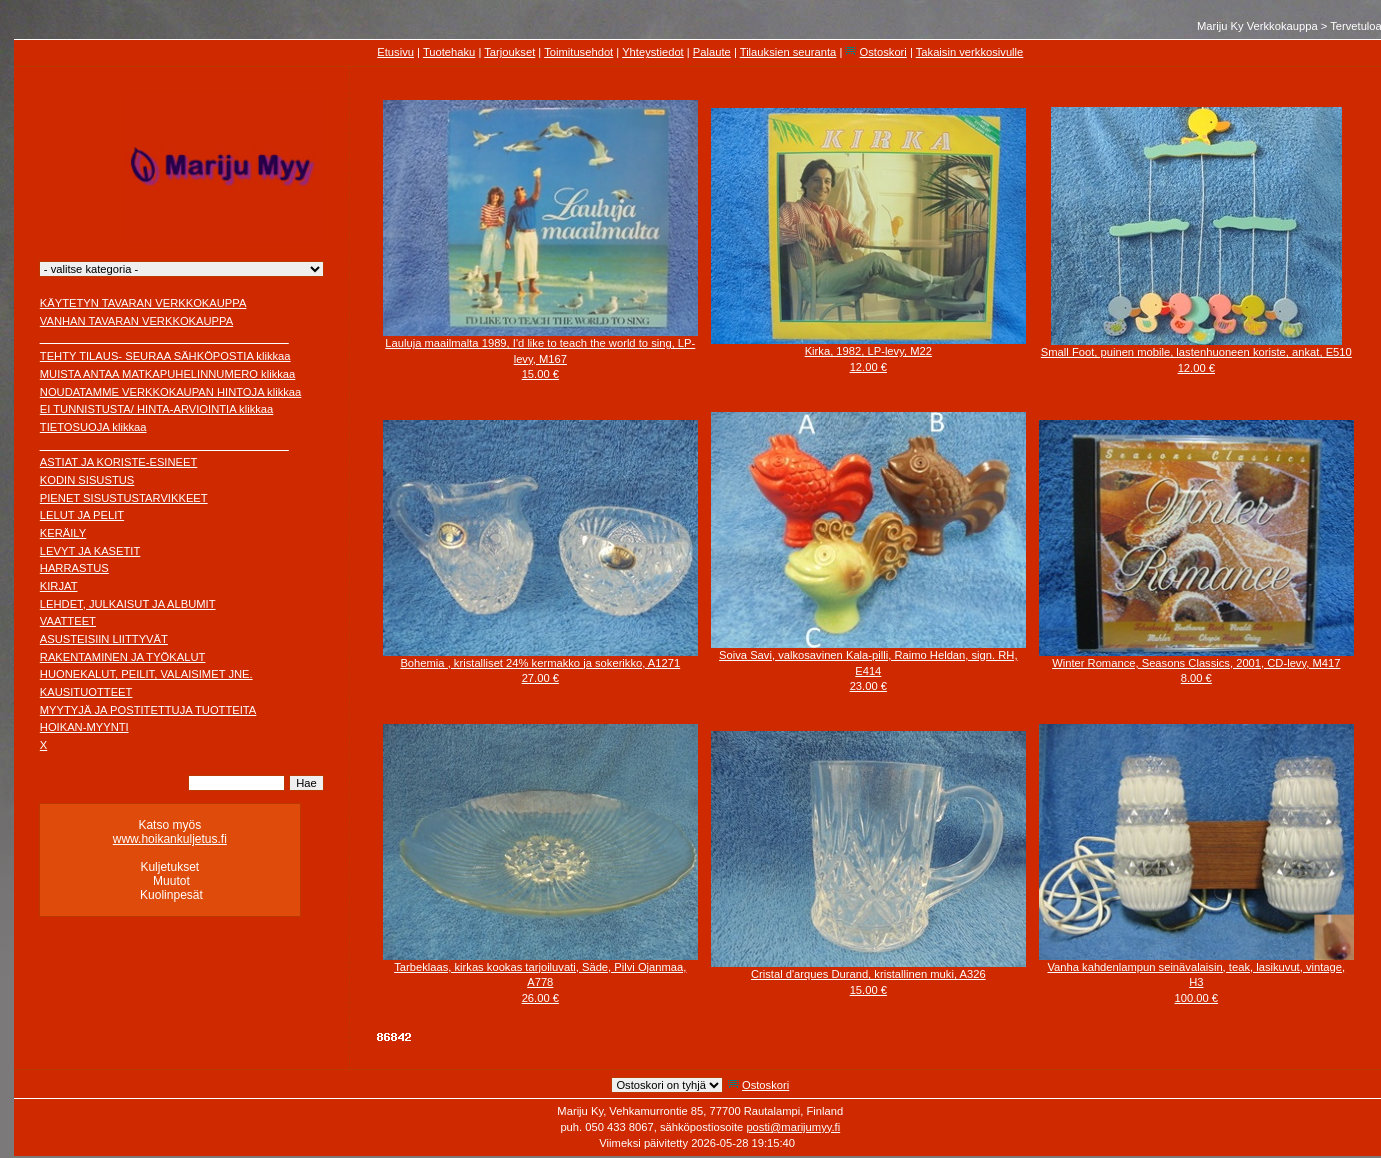 The image size is (1381, 1158). What do you see at coordinates (86, 692) in the screenshot?
I see `KAUSITUOTTEET` at bounding box center [86, 692].